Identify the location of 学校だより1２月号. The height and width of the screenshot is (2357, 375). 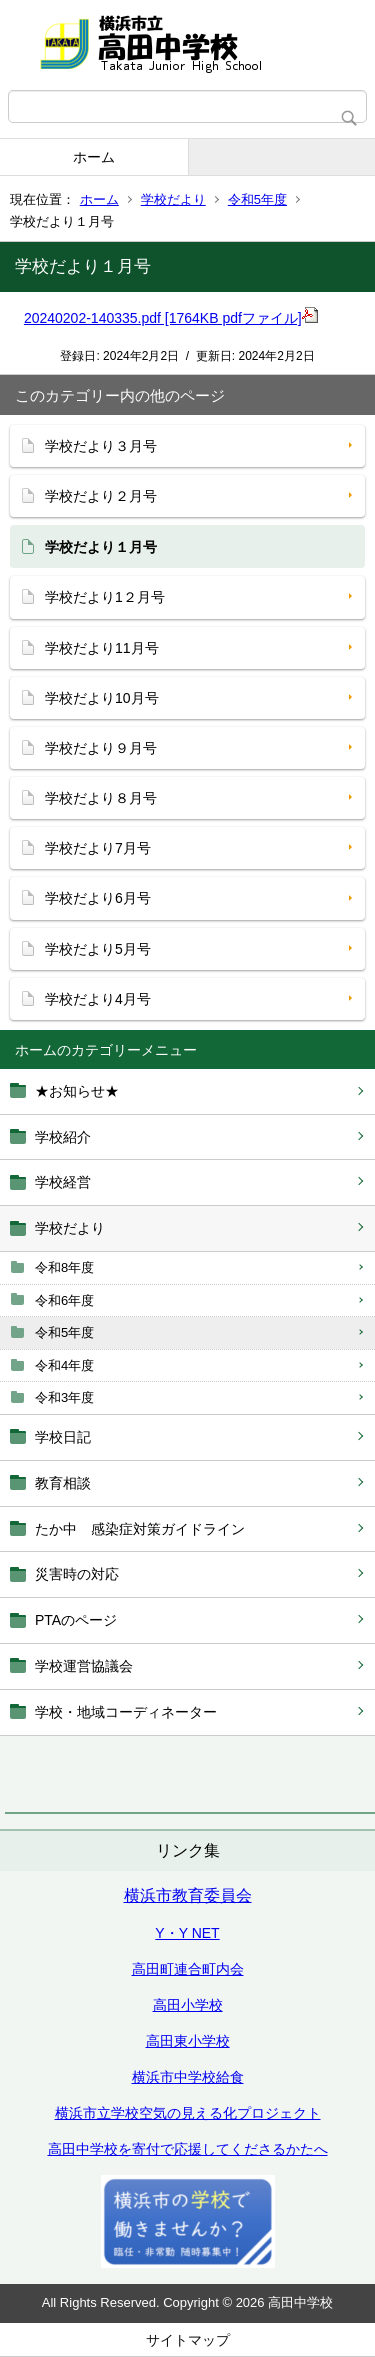
(105, 597).